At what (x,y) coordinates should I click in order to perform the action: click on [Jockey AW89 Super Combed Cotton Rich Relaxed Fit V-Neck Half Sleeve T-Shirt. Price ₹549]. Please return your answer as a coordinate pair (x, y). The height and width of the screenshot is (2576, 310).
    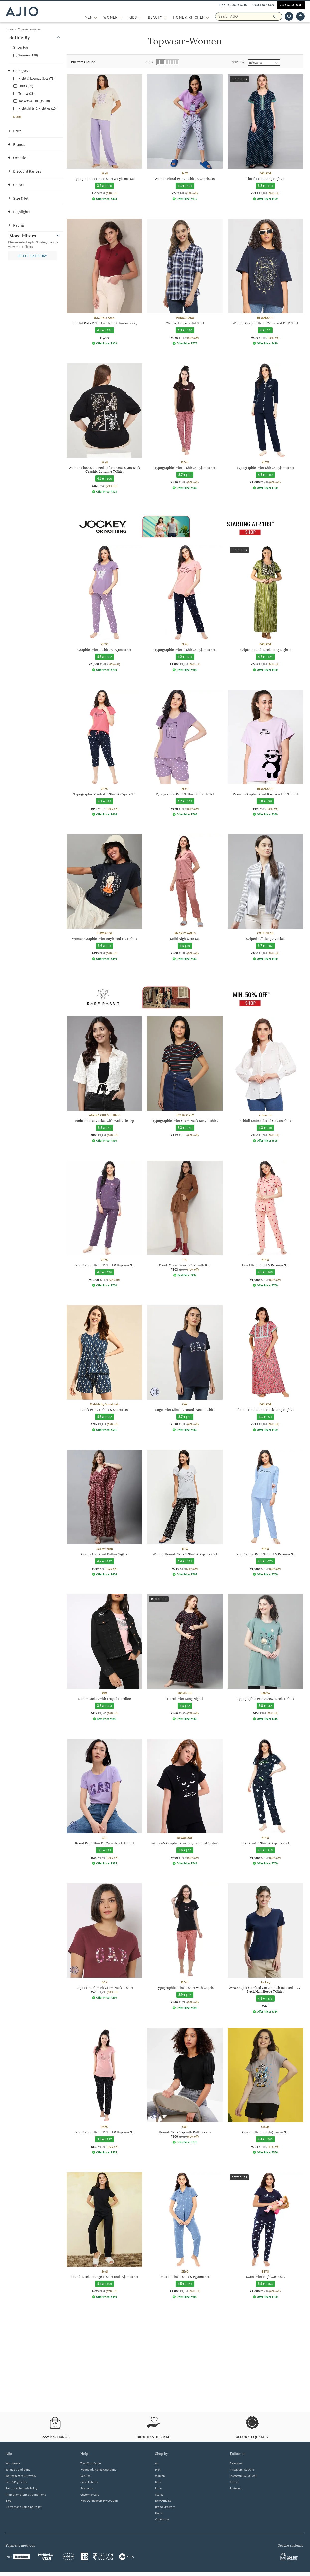
    Looking at the image, I should click on (265, 1948).